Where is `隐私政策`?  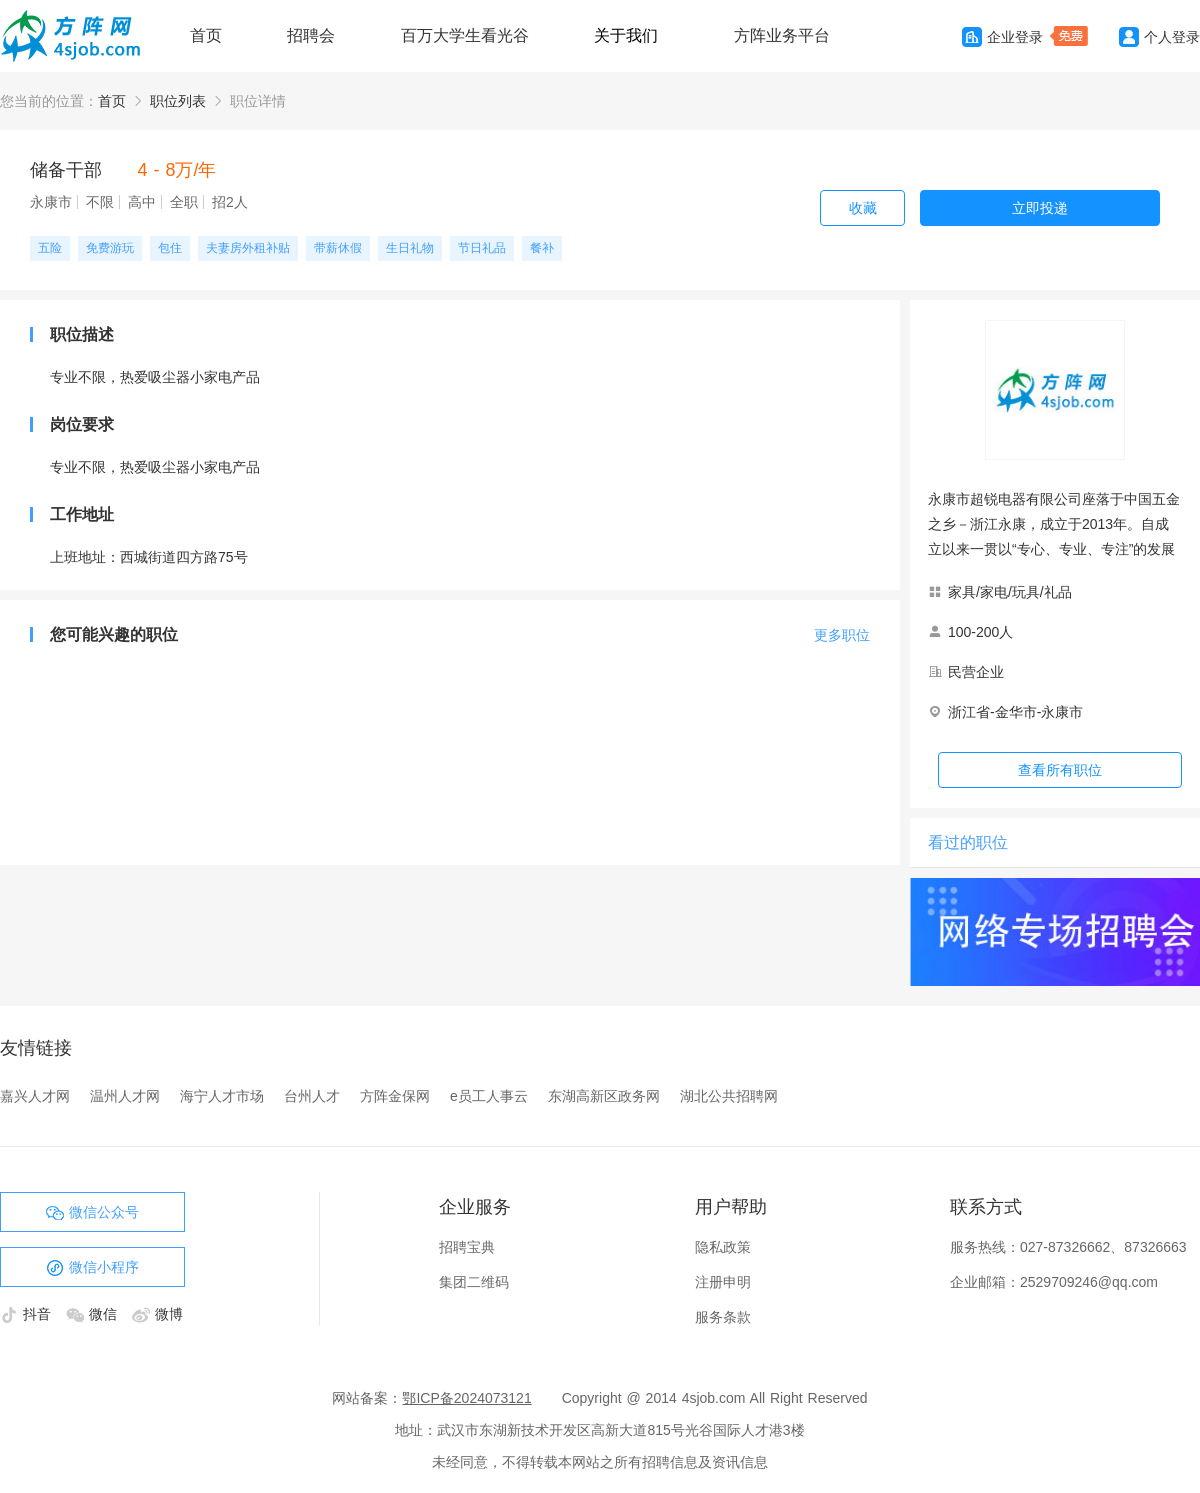 隐私政策 is located at coordinates (723, 1247).